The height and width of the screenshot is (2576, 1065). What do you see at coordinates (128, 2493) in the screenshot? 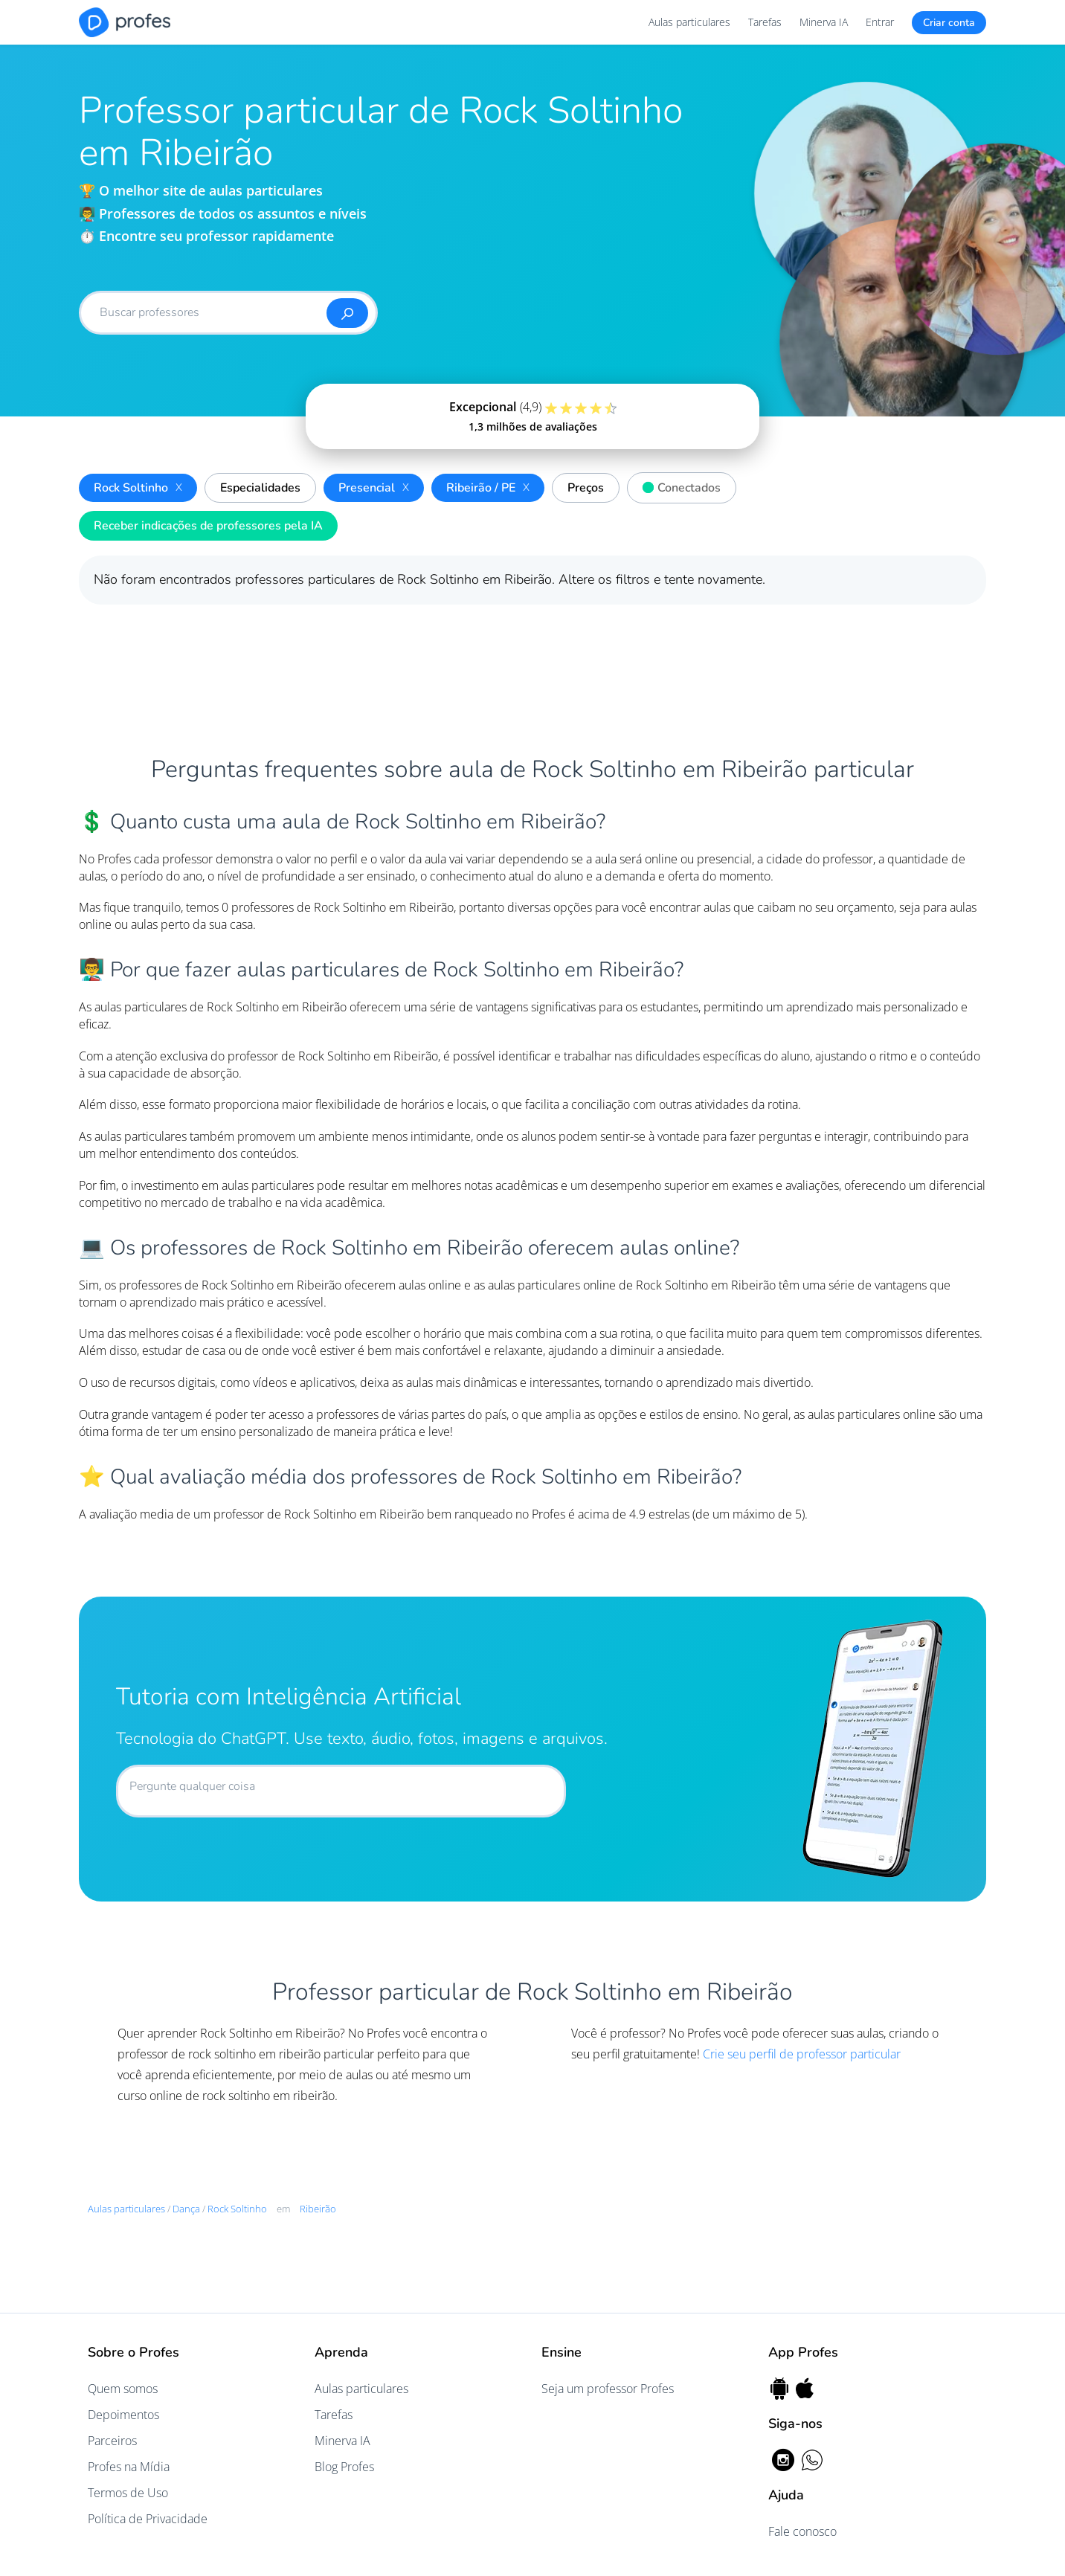
I see `Termos de Uso` at bounding box center [128, 2493].